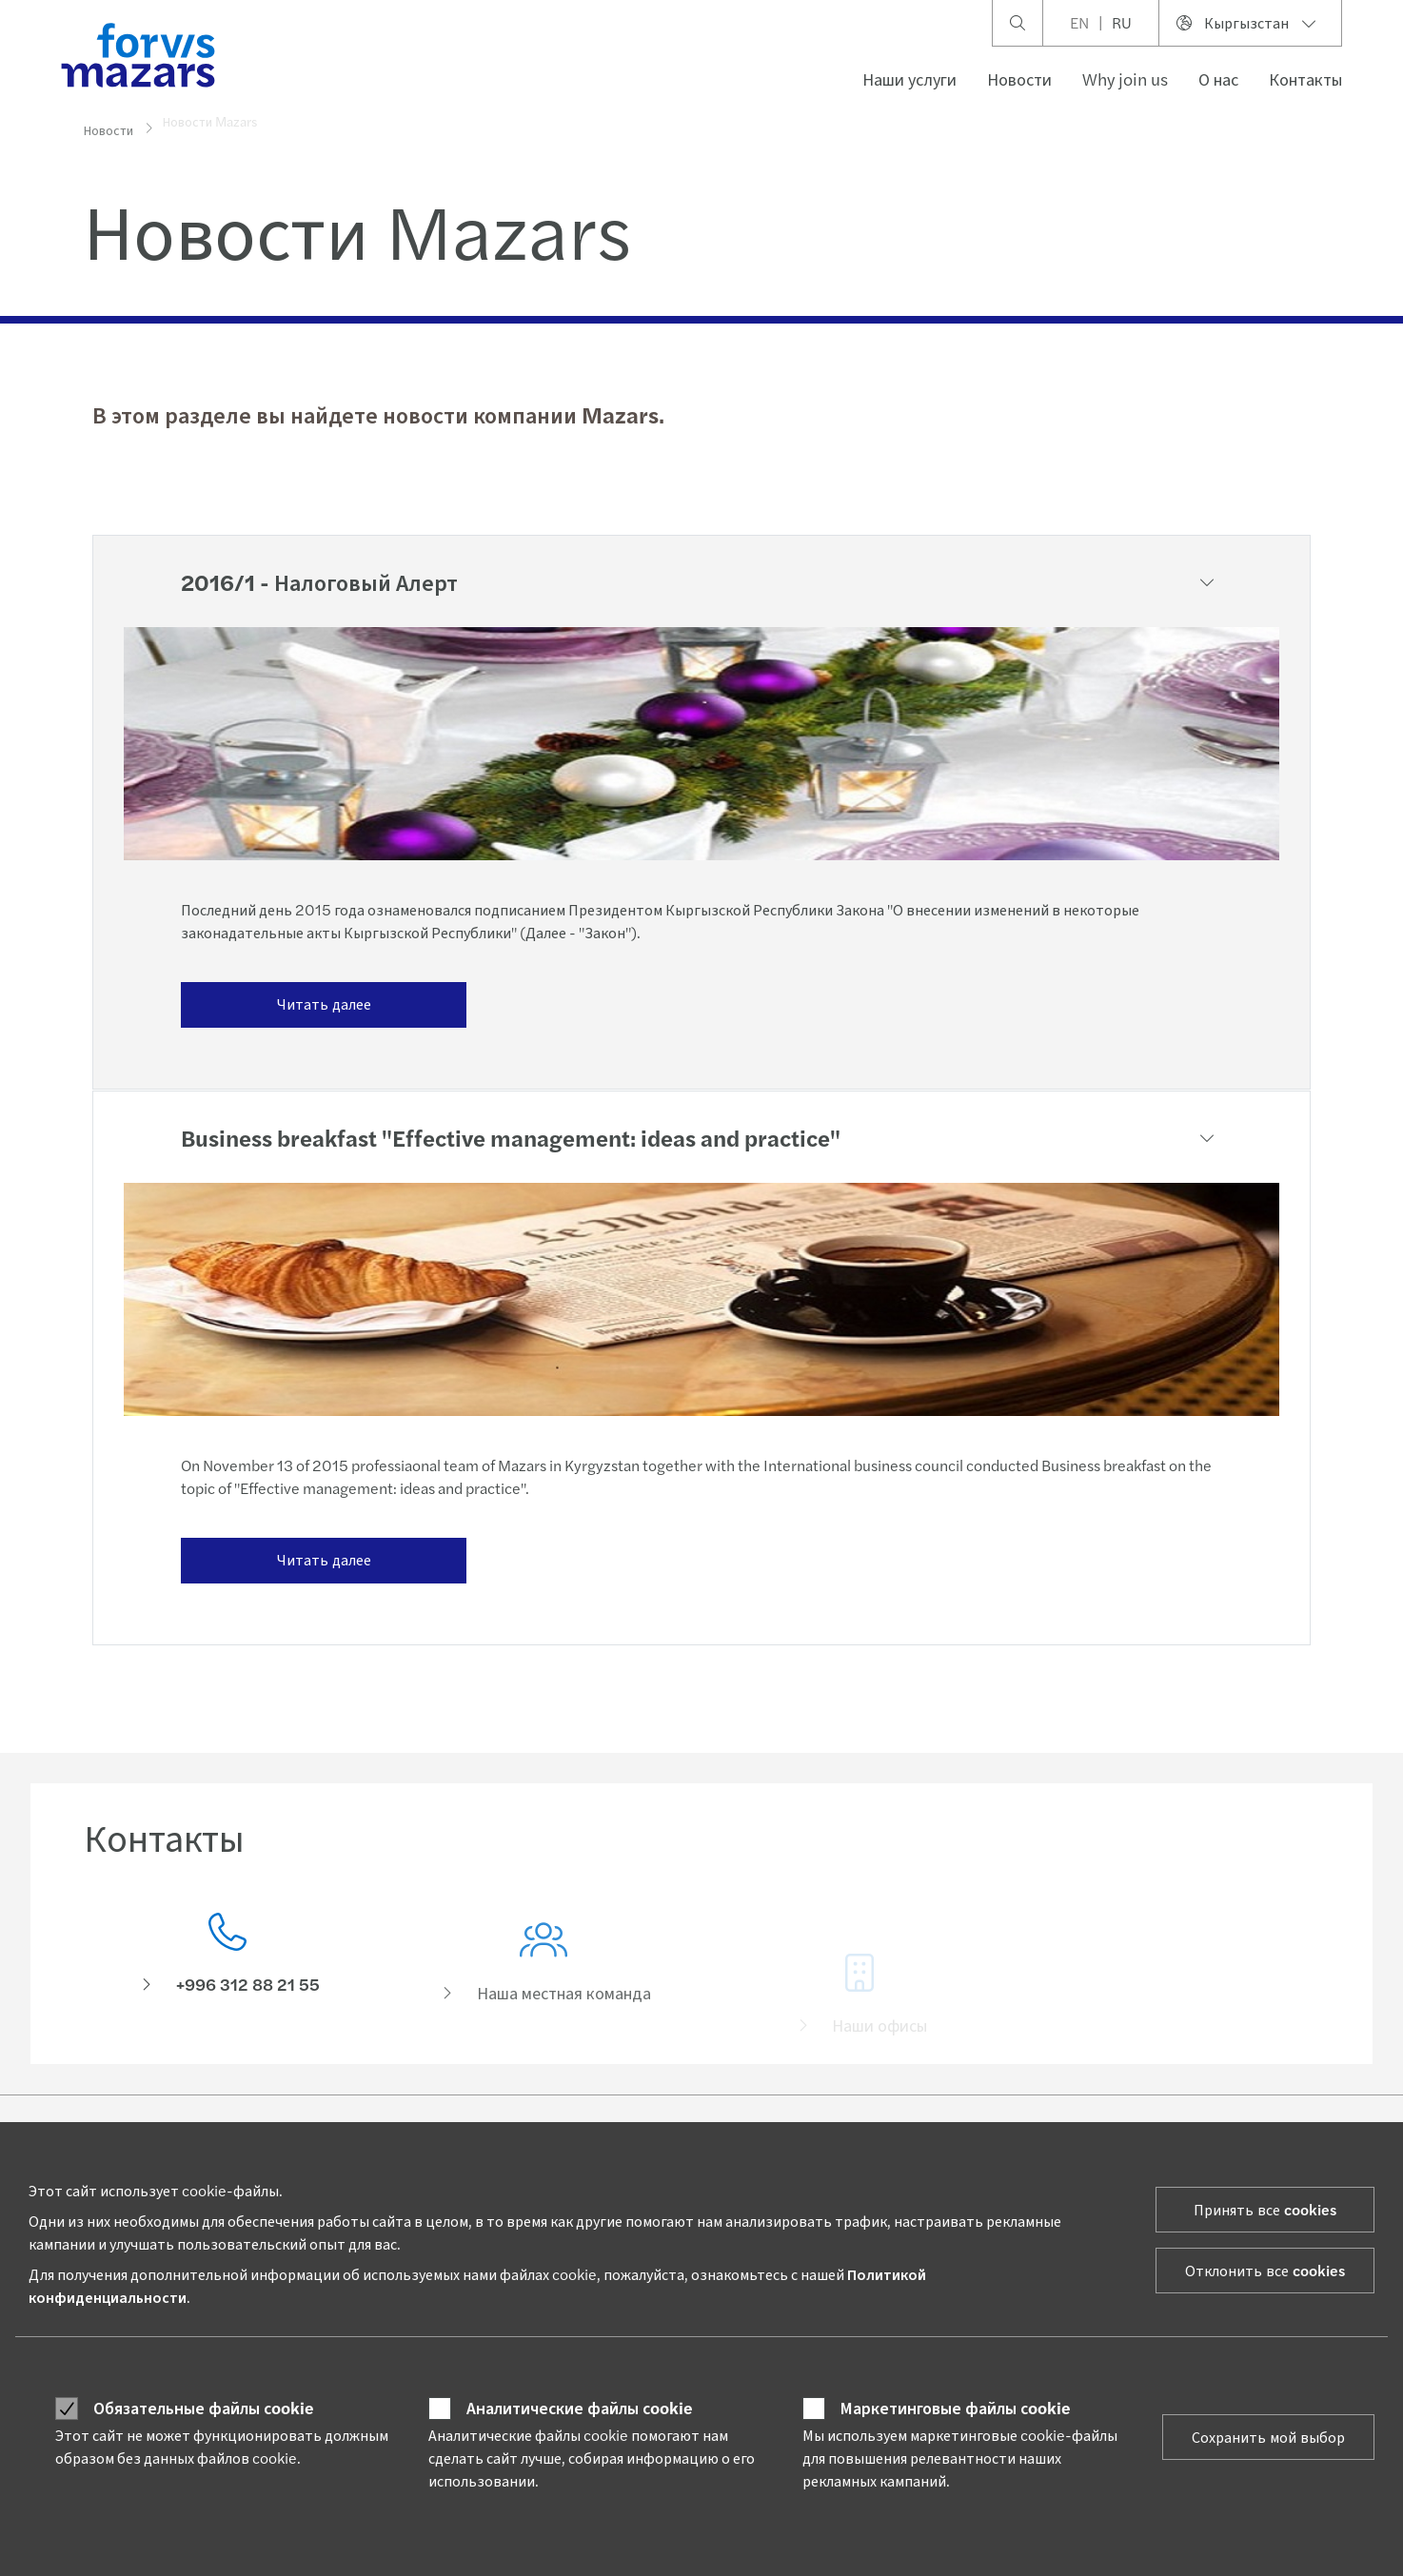  Describe the element at coordinates (1265, 2270) in the screenshot. I see `Отклонить все cookies` at that location.